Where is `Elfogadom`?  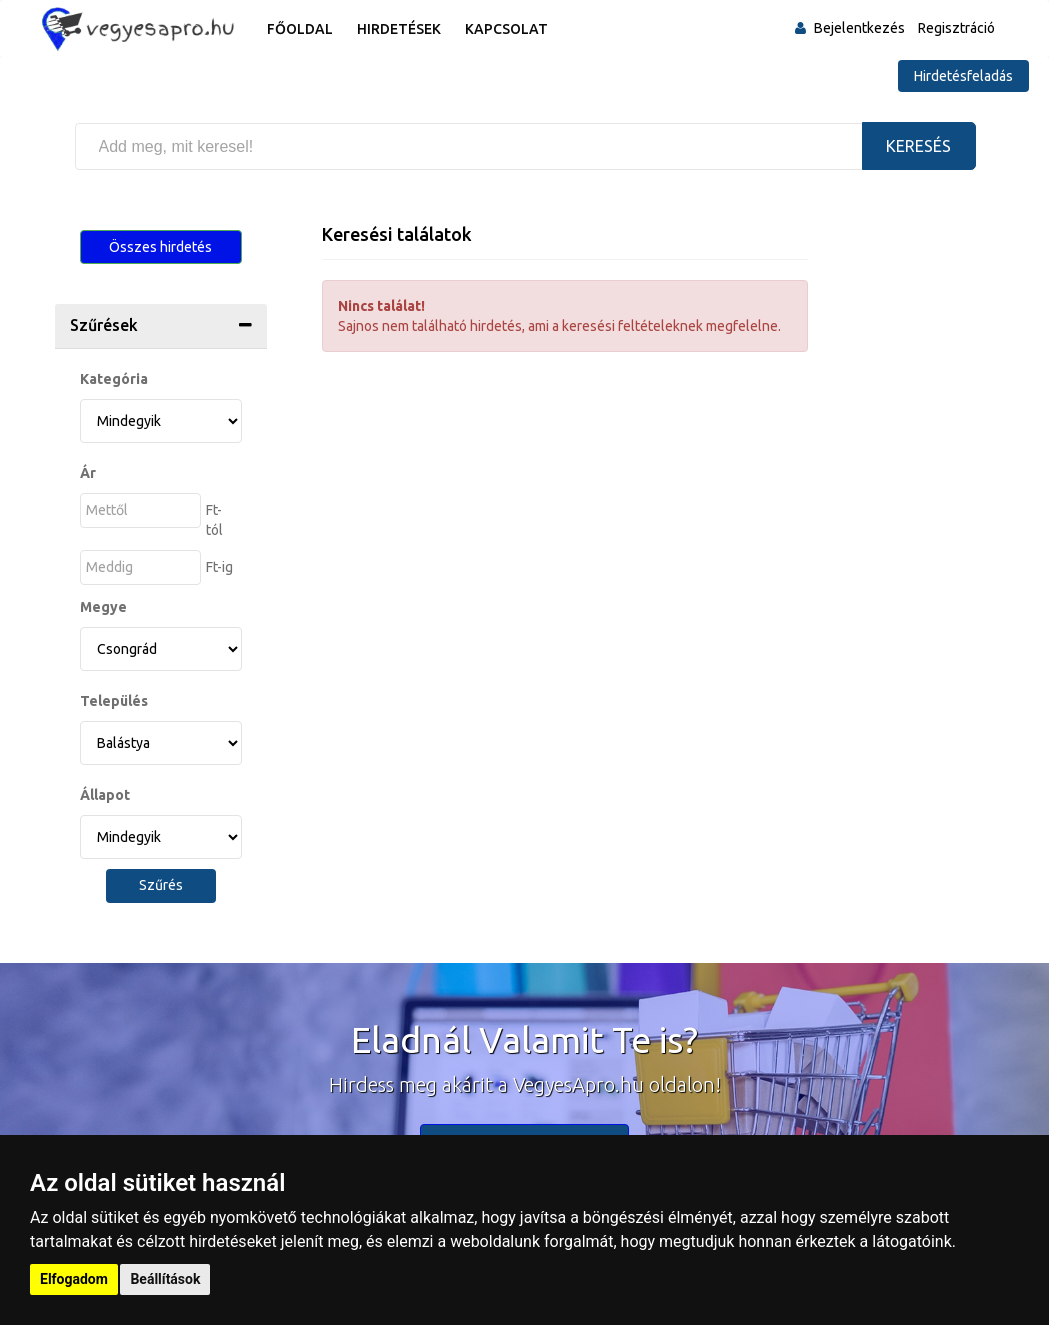 Elfogadom is located at coordinates (74, 1279).